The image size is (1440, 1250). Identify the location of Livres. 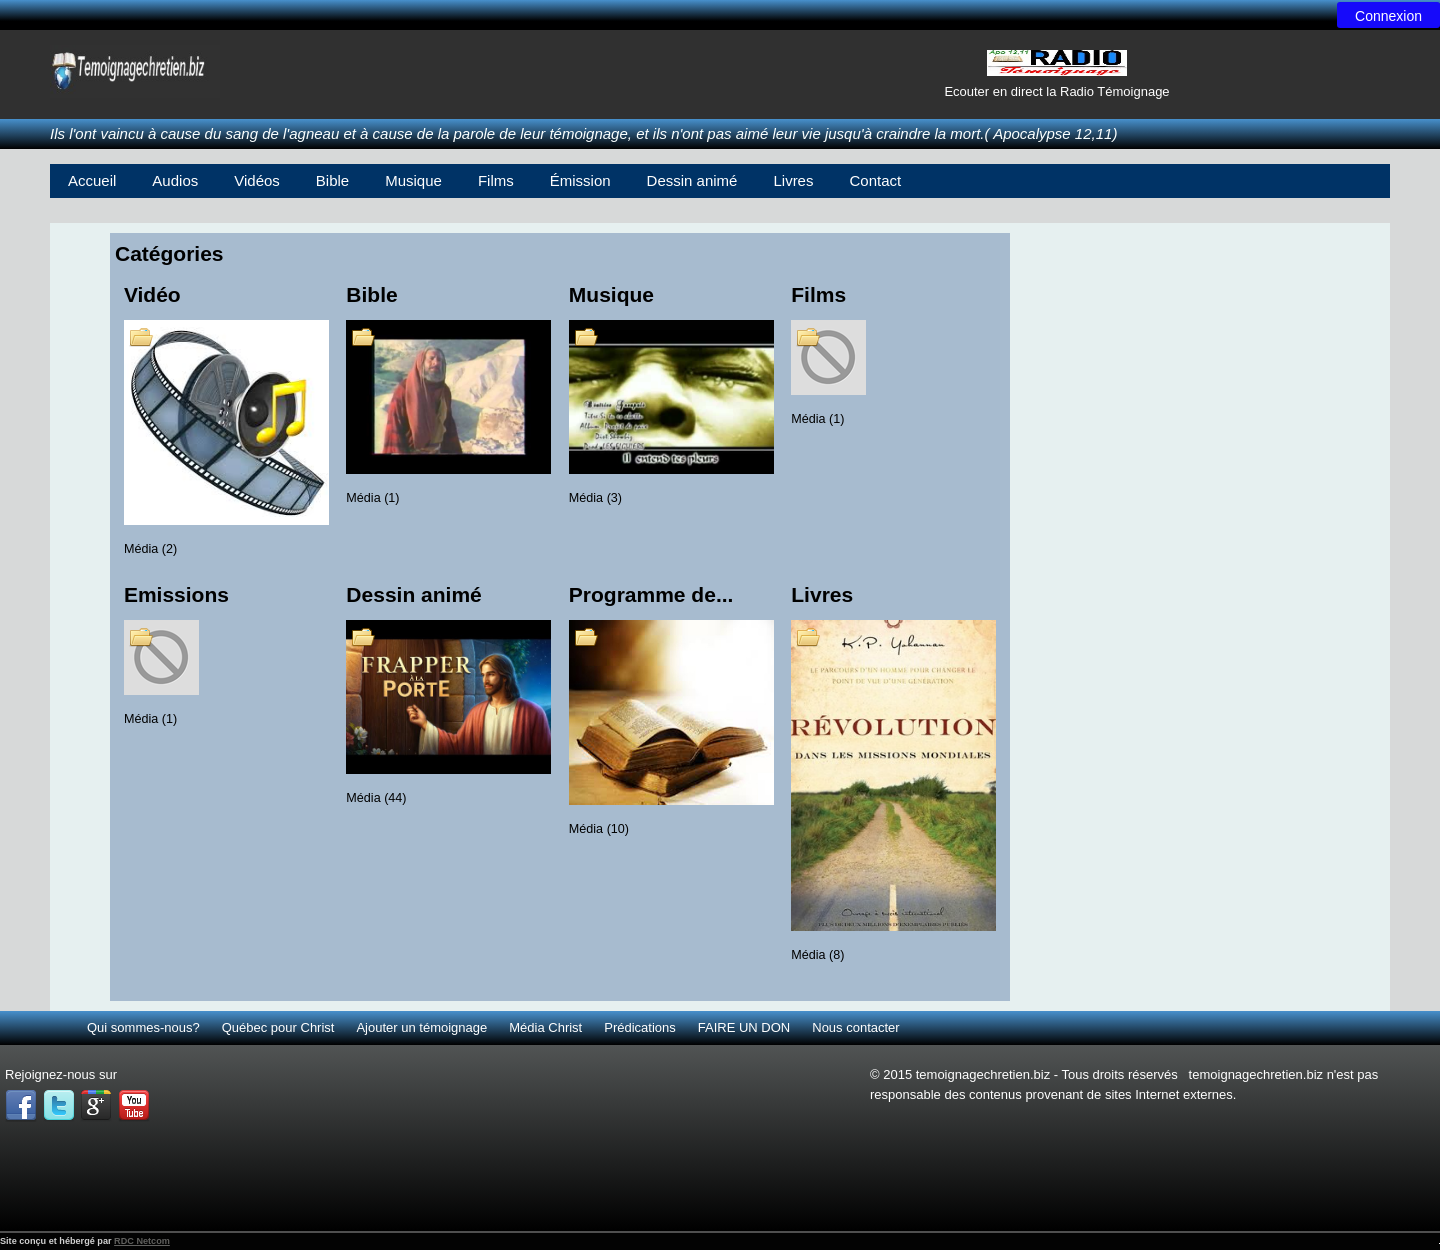
(793, 180).